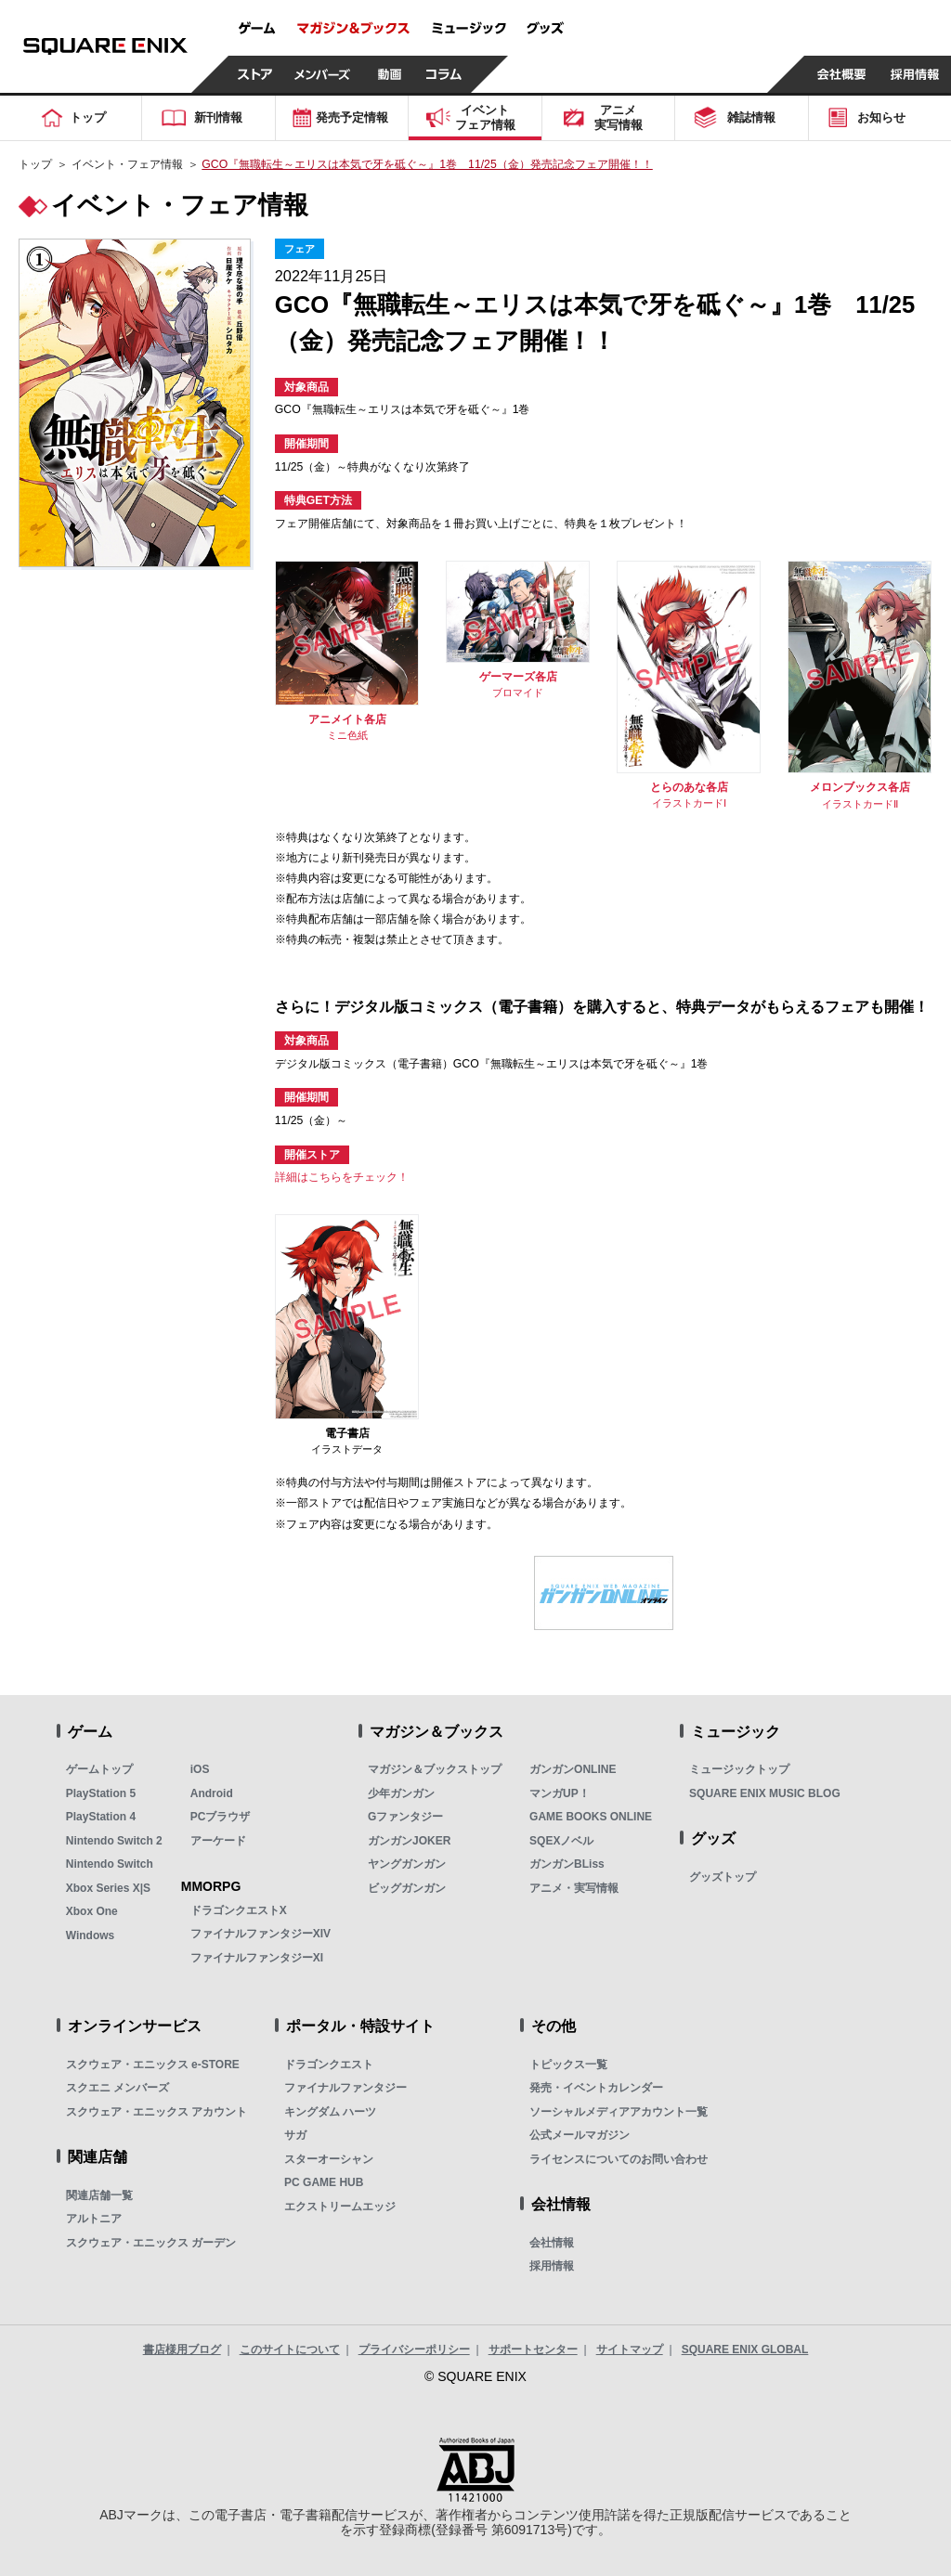 This screenshot has width=951, height=2576. Describe the element at coordinates (579, 2135) in the screenshot. I see `公式メールマガジン` at that location.